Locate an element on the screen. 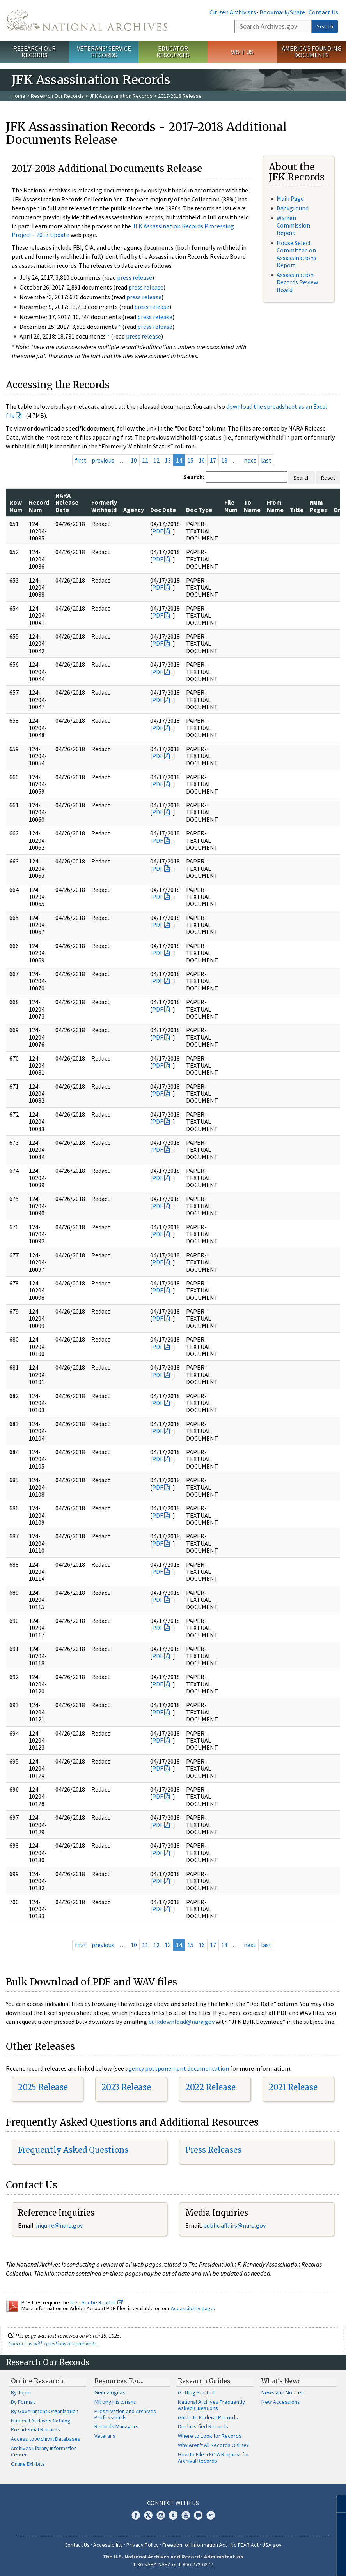 The image size is (346, 2576). Online Exhibits is located at coordinates (28, 2463).